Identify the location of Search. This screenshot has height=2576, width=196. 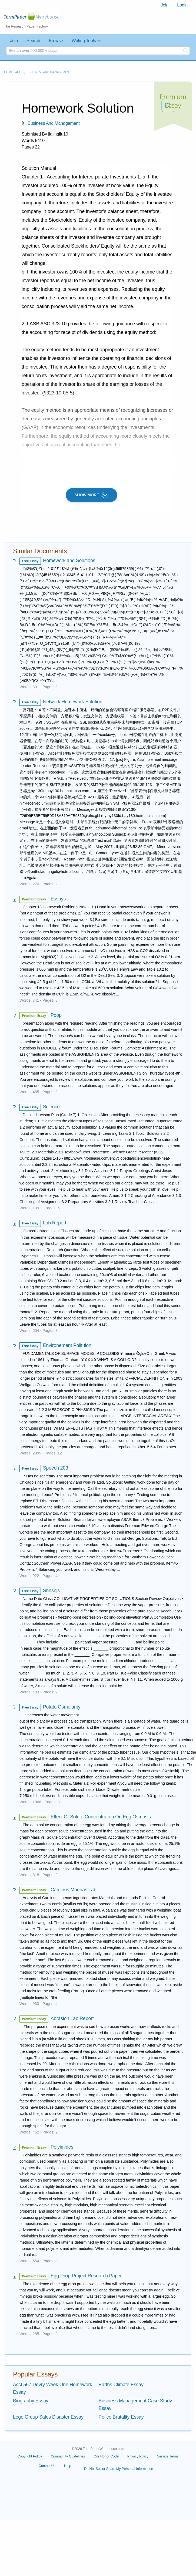
(33, 40).